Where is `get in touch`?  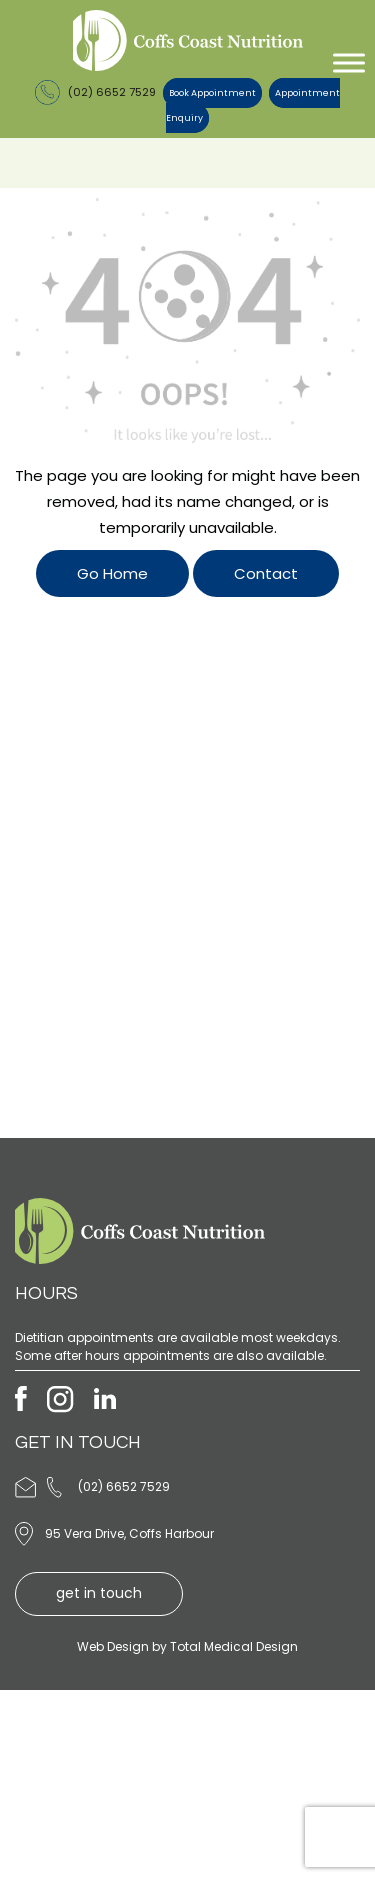
get in touch is located at coordinates (99, 1593).